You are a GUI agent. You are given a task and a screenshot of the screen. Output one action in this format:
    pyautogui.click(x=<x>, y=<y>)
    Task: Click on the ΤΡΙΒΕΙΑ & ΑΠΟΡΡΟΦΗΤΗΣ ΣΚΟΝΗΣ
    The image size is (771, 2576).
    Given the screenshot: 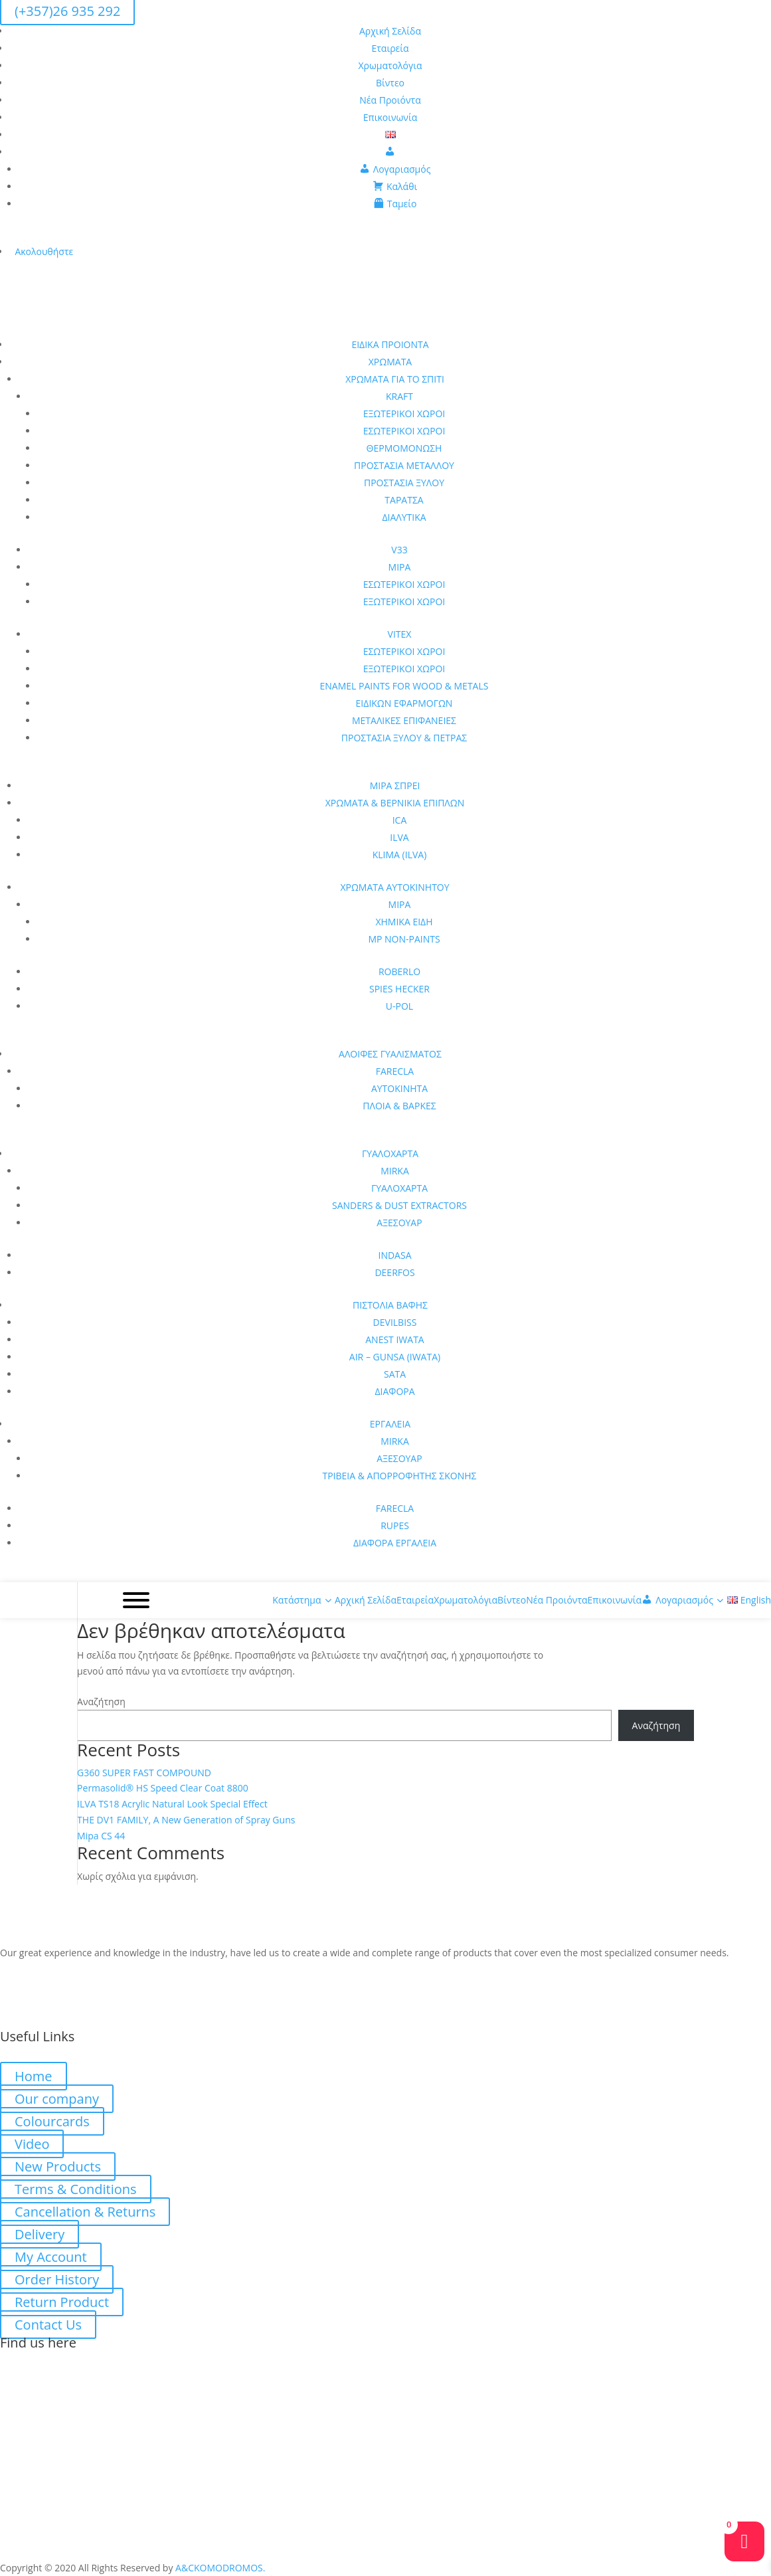 What is the action you would take?
    pyautogui.click(x=399, y=1475)
    